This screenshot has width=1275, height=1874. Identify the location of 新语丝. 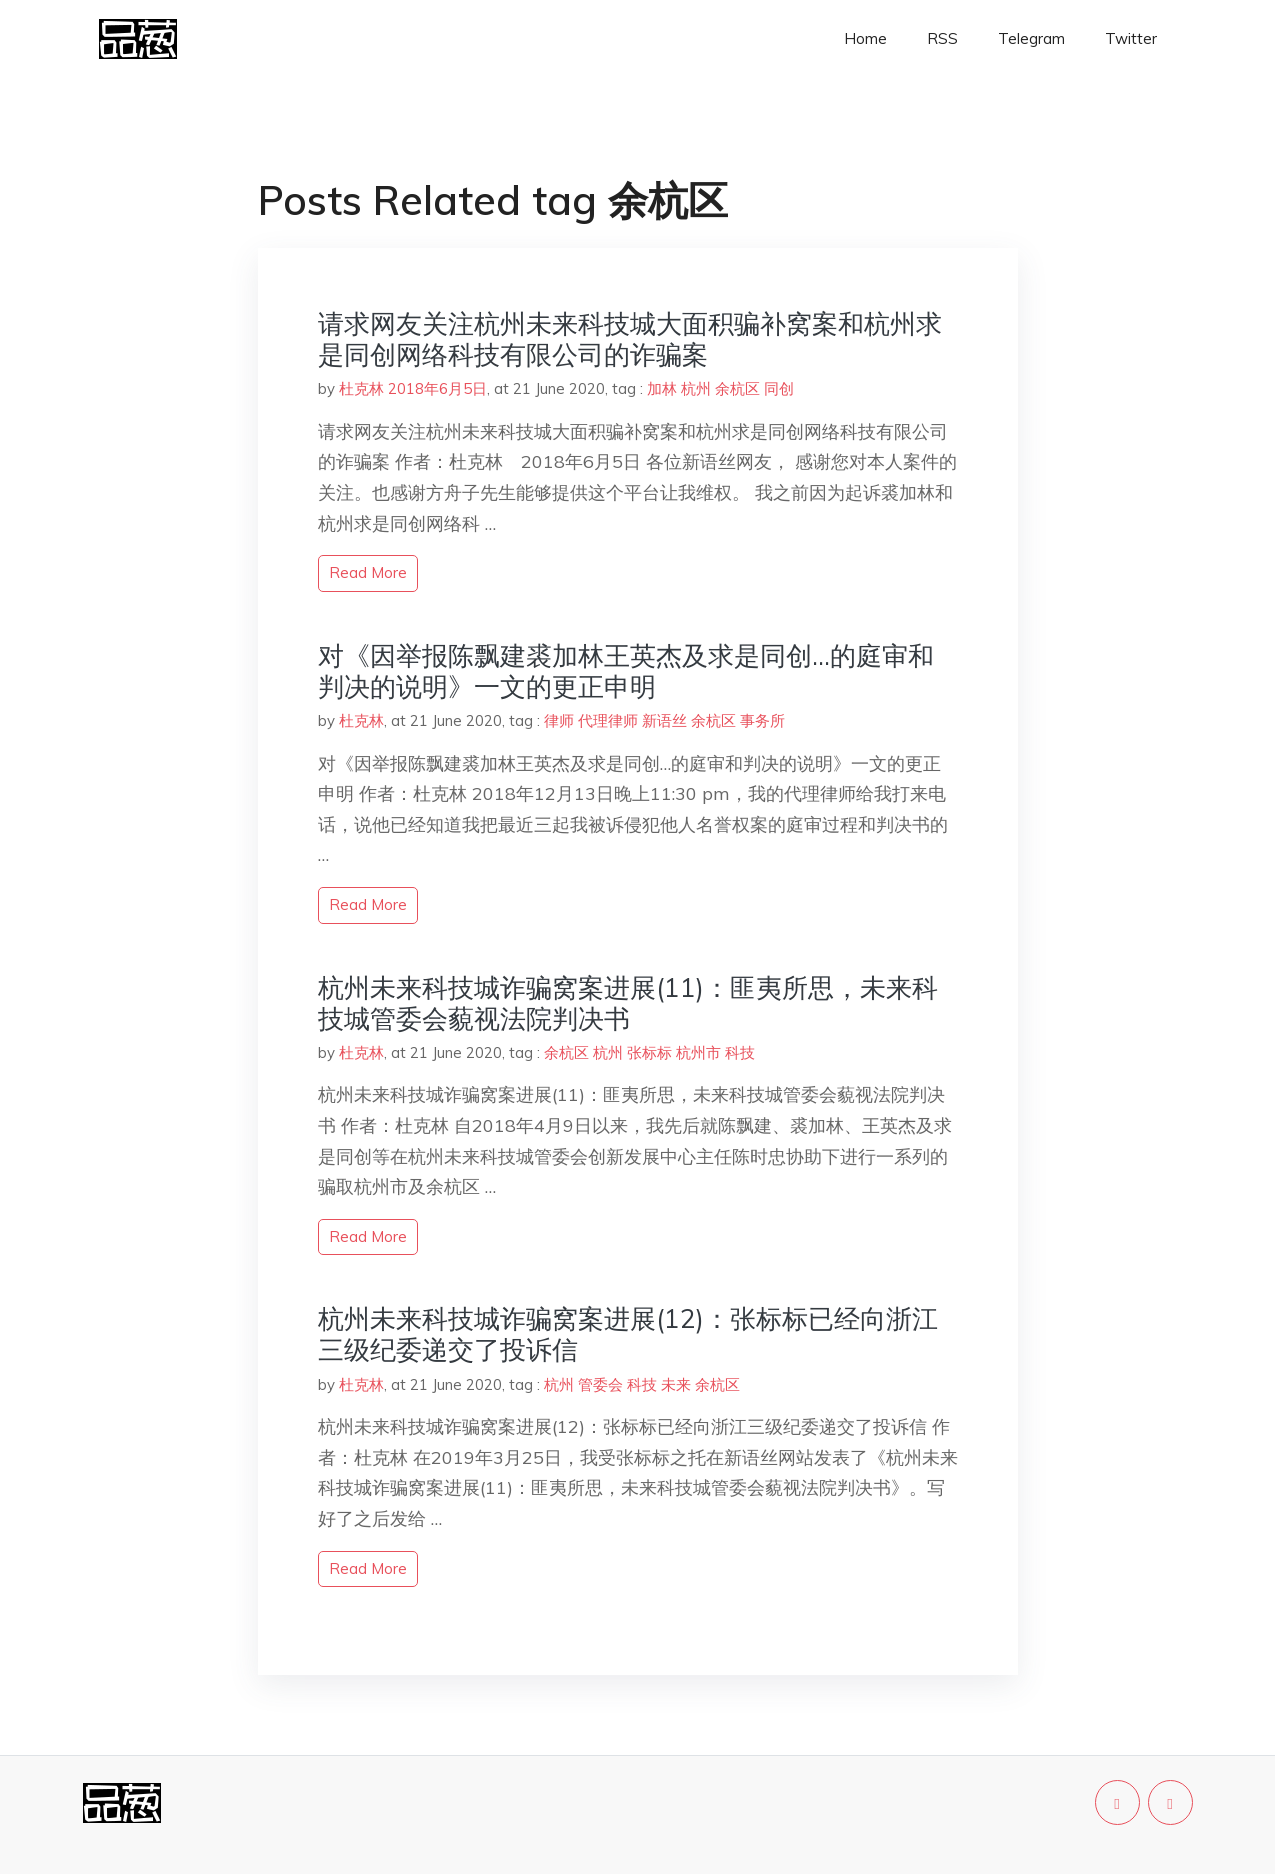
(664, 720).